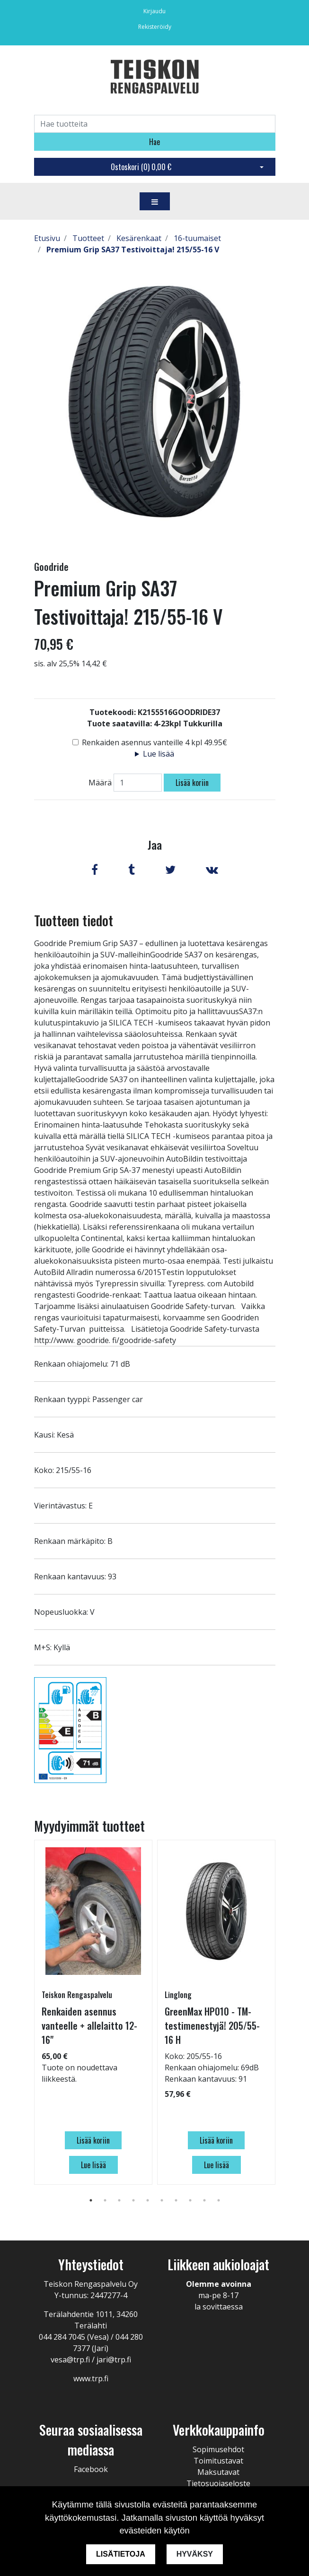 Image resolution: width=309 pixels, height=2576 pixels. I want to click on Sopimusehdot, so click(218, 2449).